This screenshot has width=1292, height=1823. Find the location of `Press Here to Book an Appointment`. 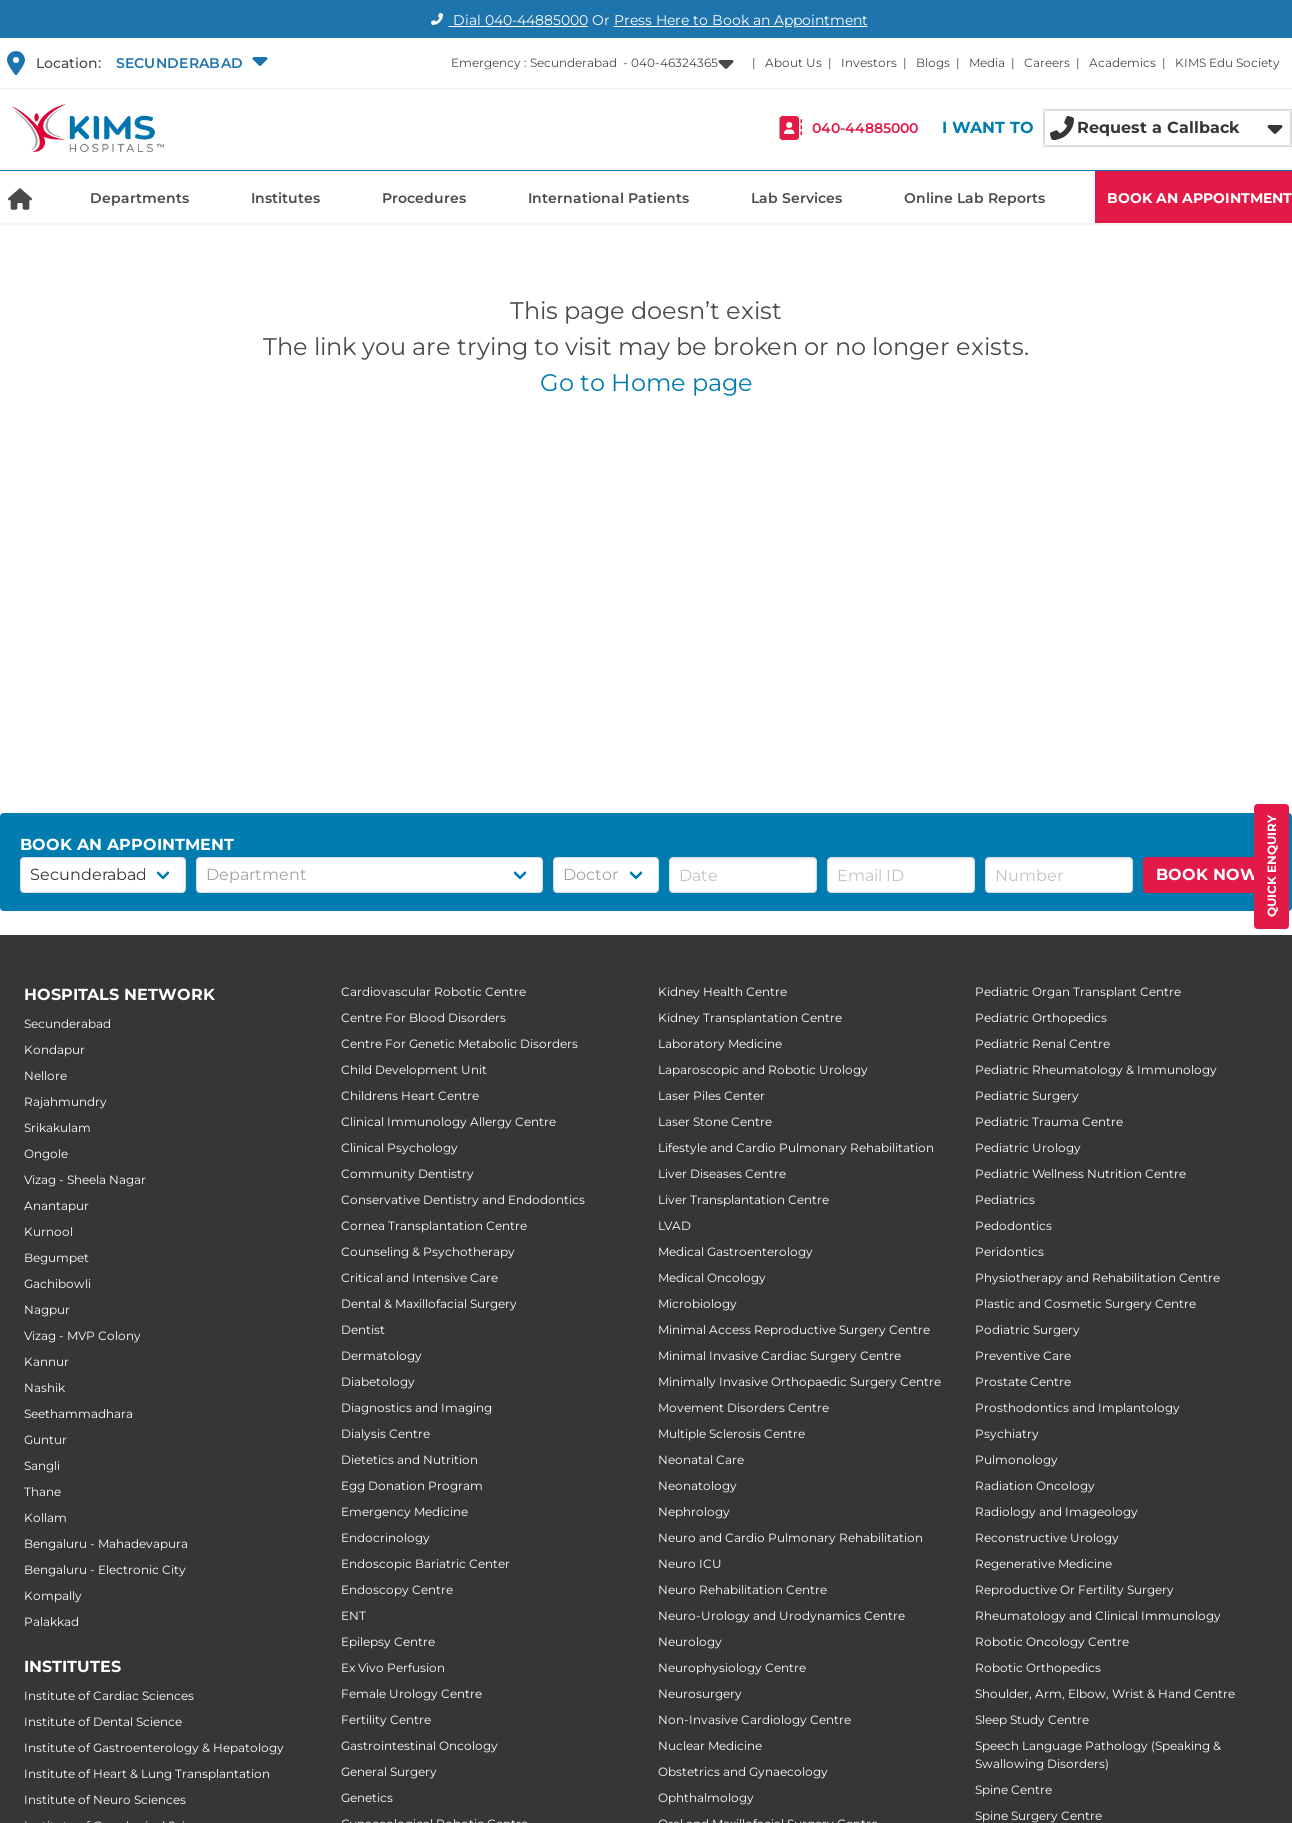

Press Here to Book an Appointment is located at coordinates (741, 20).